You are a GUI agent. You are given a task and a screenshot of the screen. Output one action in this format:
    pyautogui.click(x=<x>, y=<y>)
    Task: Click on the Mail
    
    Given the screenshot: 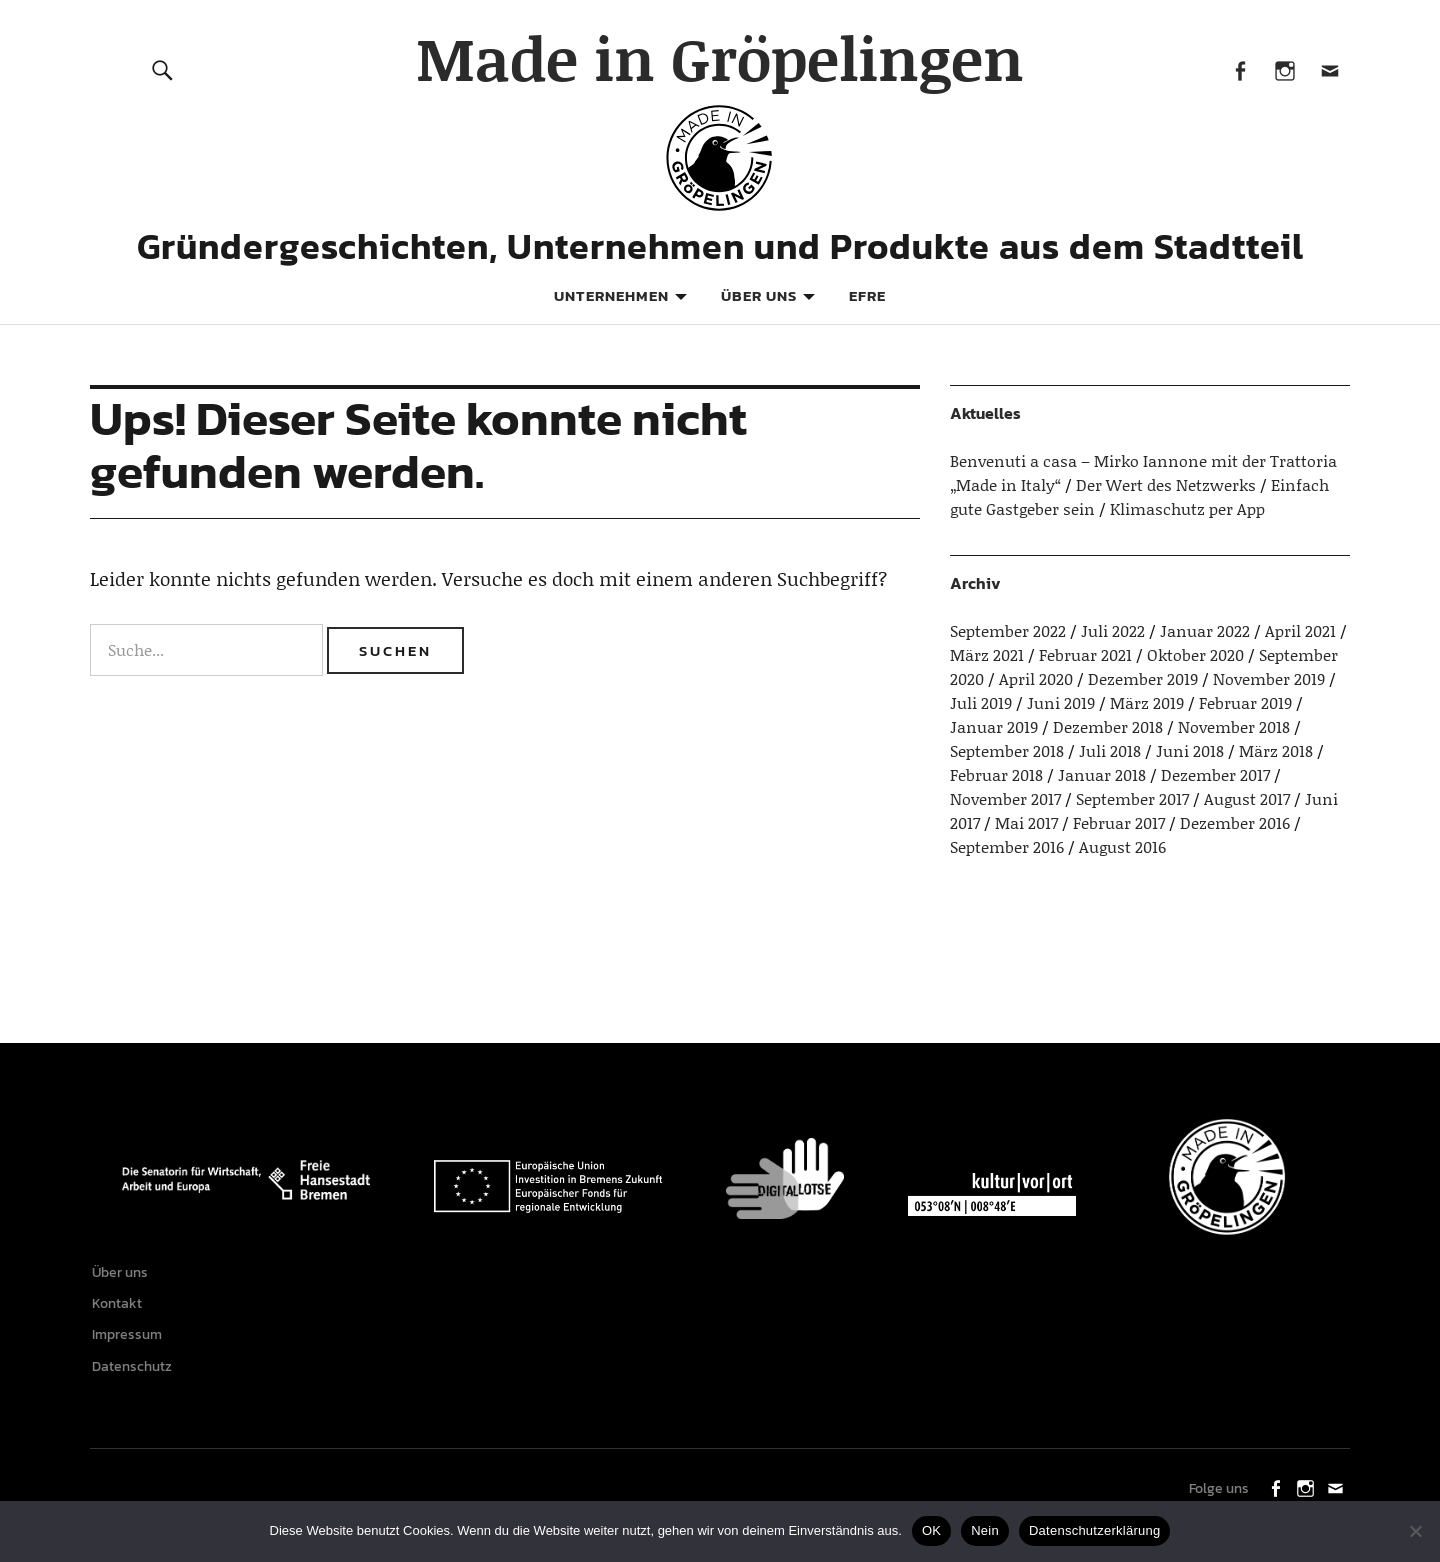 What is the action you would take?
    pyautogui.click(x=1329, y=69)
    